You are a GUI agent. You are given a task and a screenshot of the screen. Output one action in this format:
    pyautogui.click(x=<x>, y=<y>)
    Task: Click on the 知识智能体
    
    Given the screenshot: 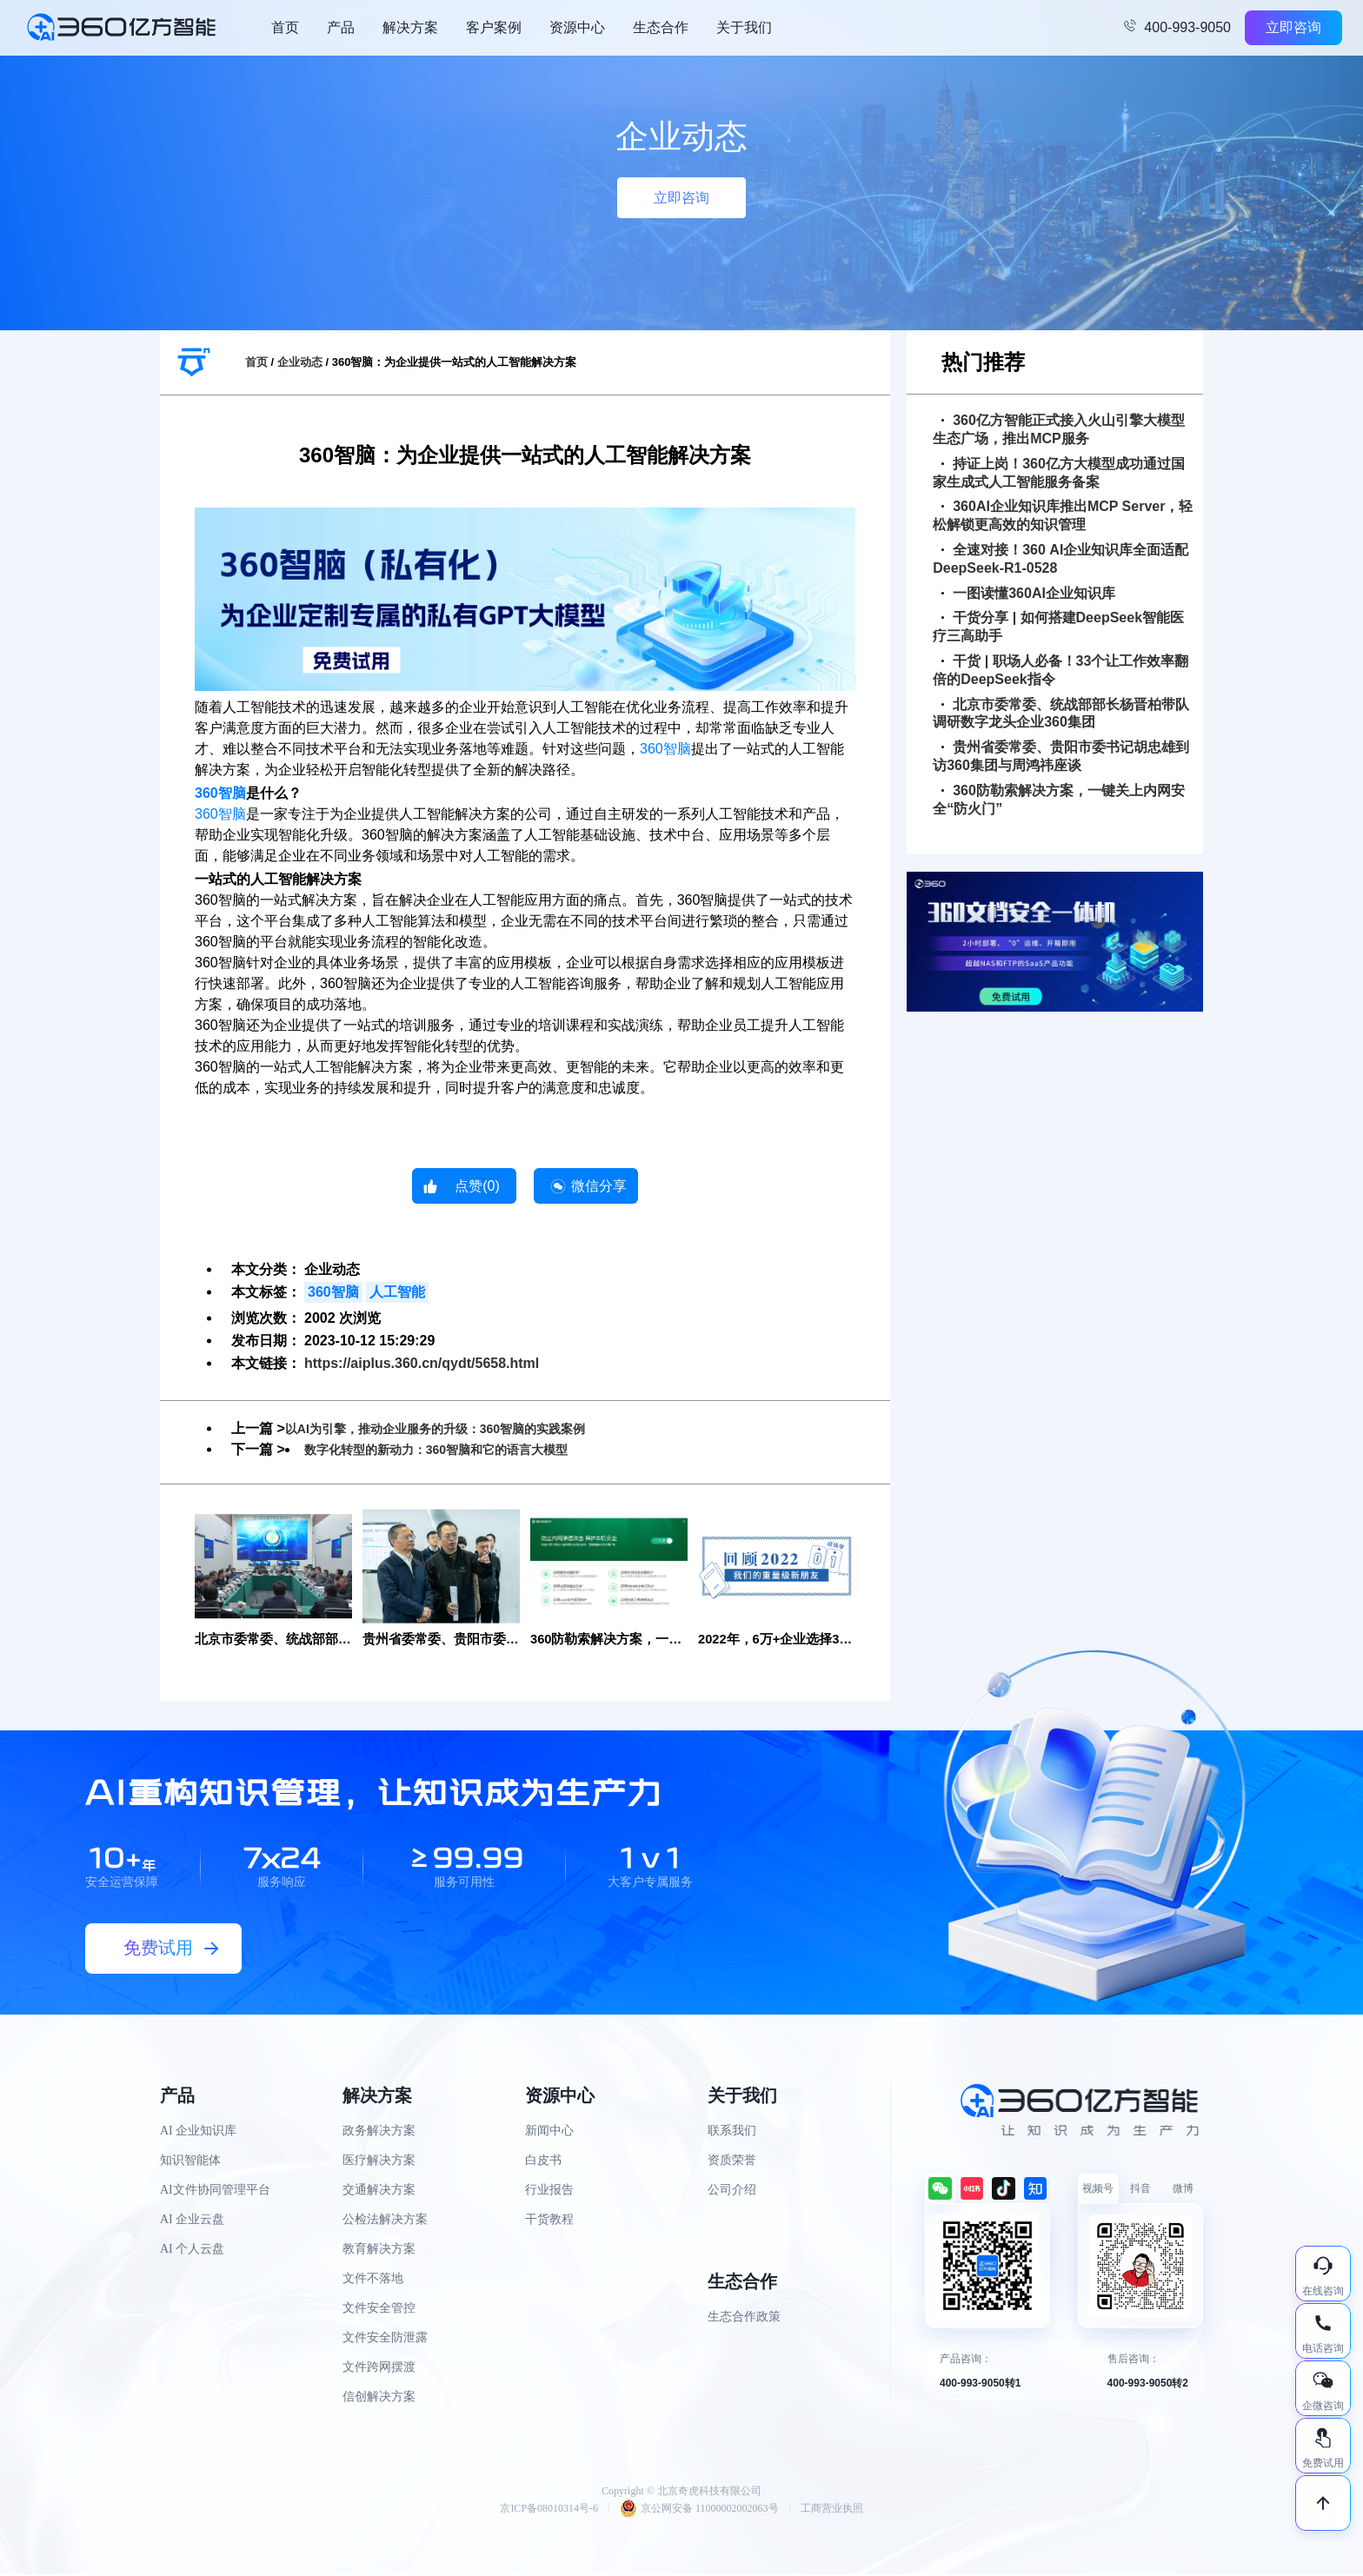 What is the action you would take?
    pyautogui.click(x=190, y=2161)
    